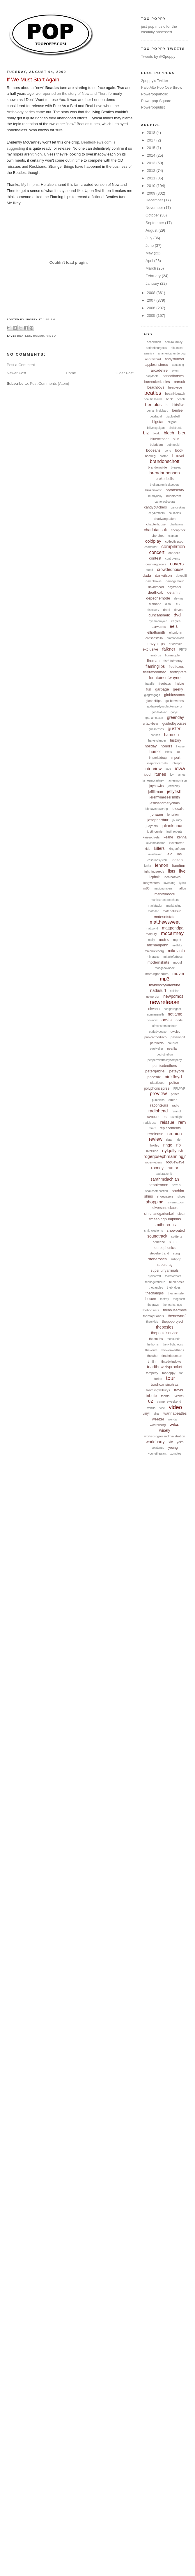 The height and width of the screenshot is (2576, 195). I want to click on blur, so click(176, 439).